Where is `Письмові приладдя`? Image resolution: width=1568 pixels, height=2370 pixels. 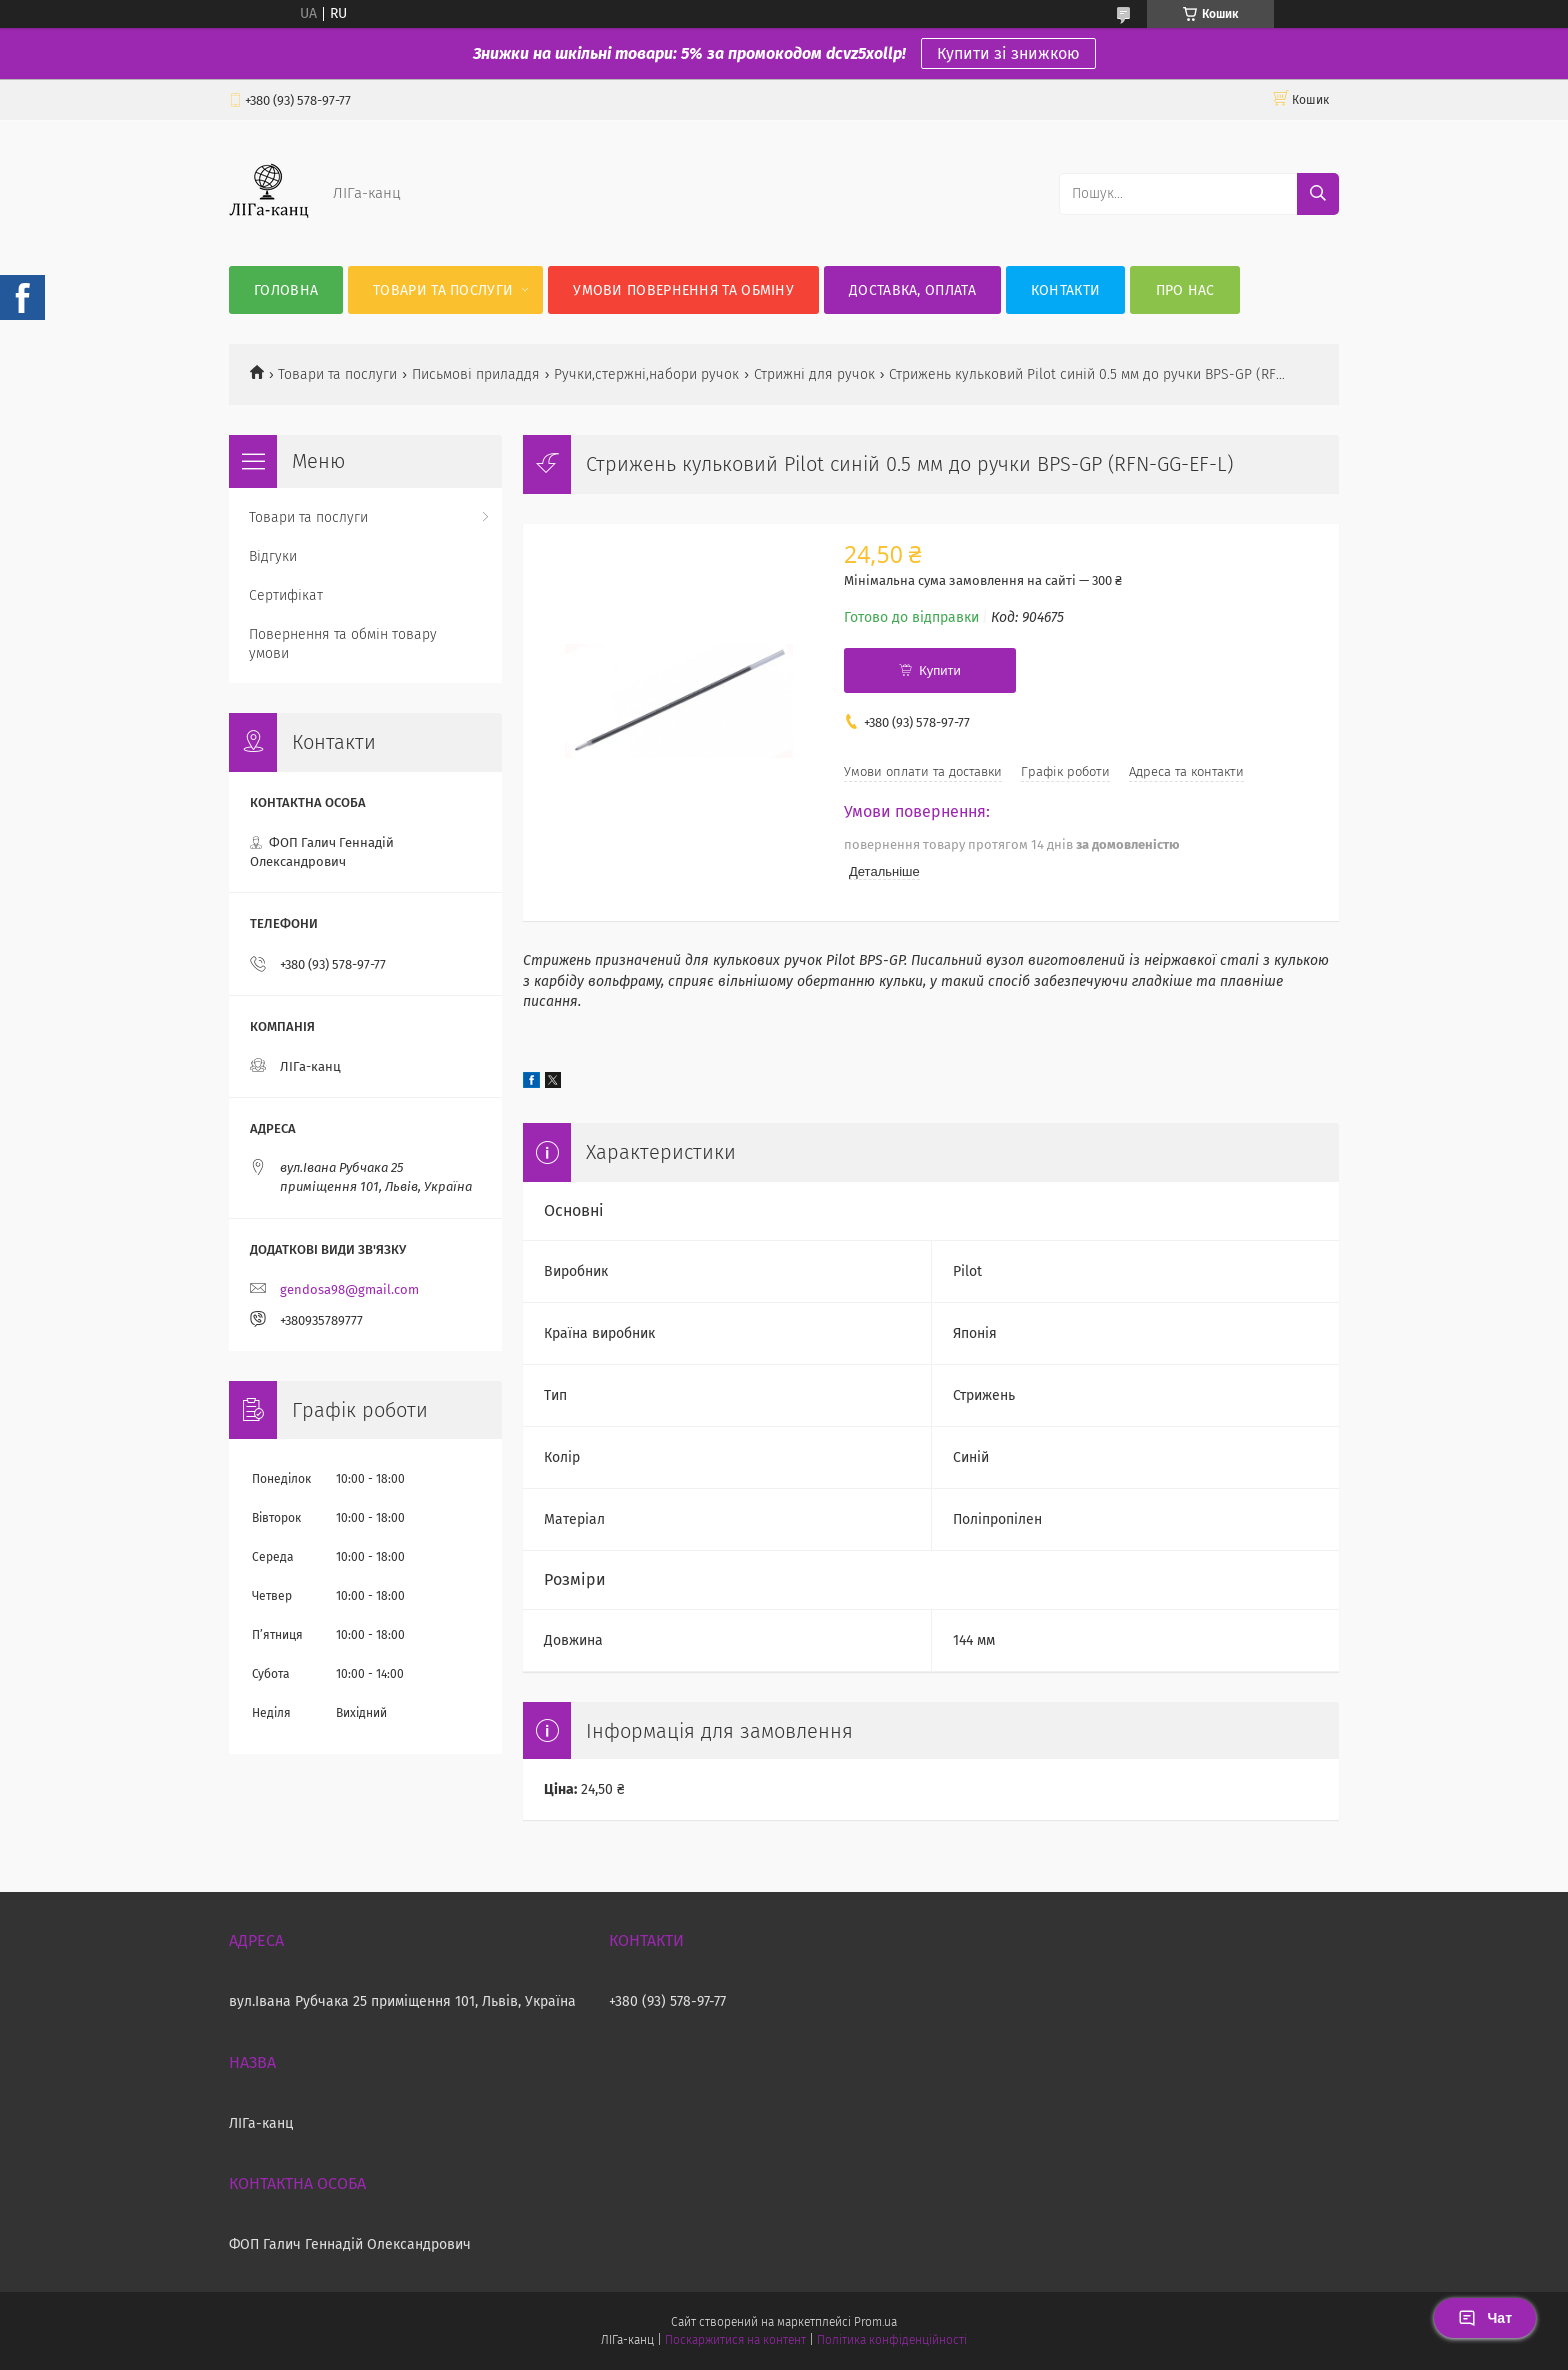 Письмові приладдя is located at coordinates (476, 374).